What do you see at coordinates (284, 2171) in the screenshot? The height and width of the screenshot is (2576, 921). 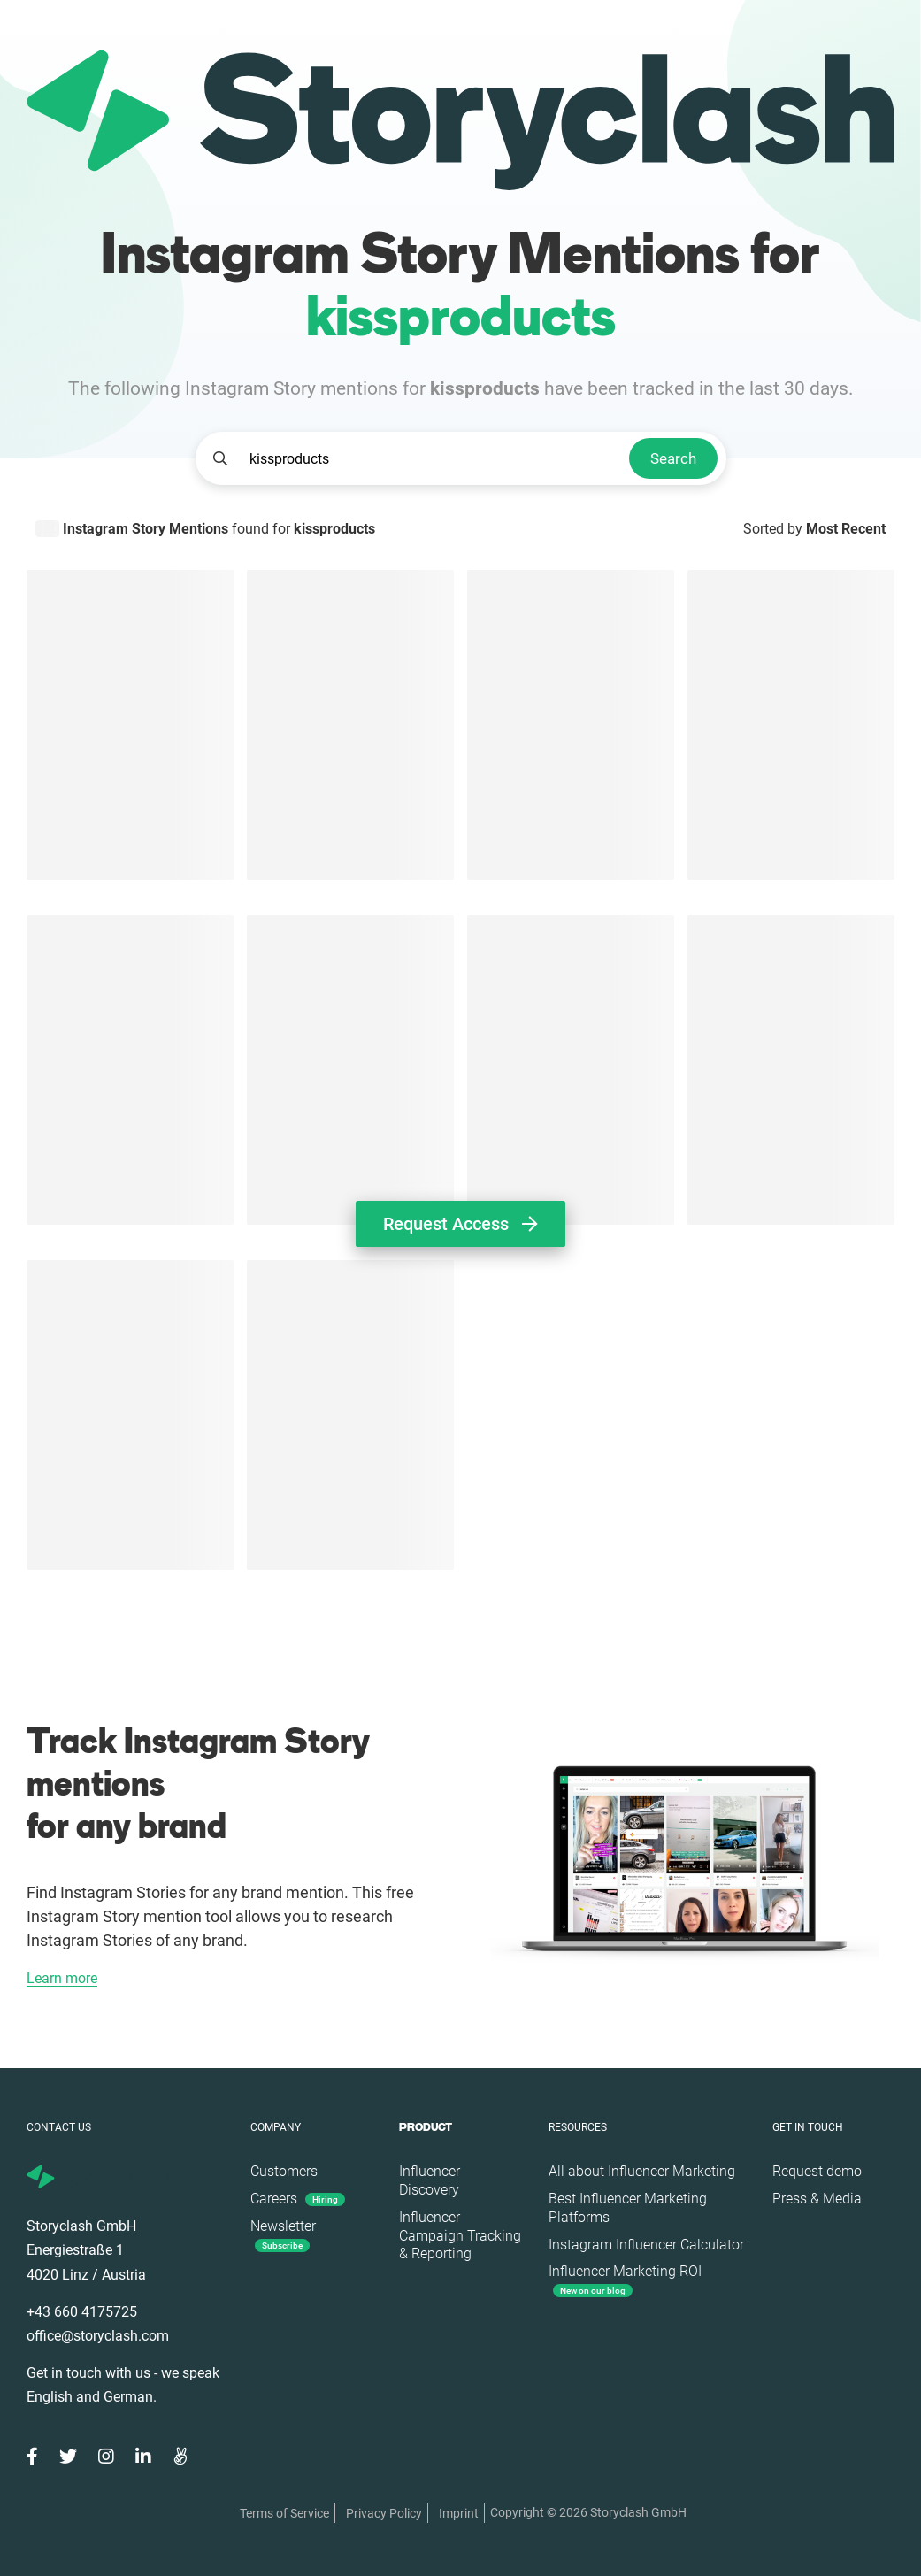 I see `Customers` at bounding box center [284, 2171].